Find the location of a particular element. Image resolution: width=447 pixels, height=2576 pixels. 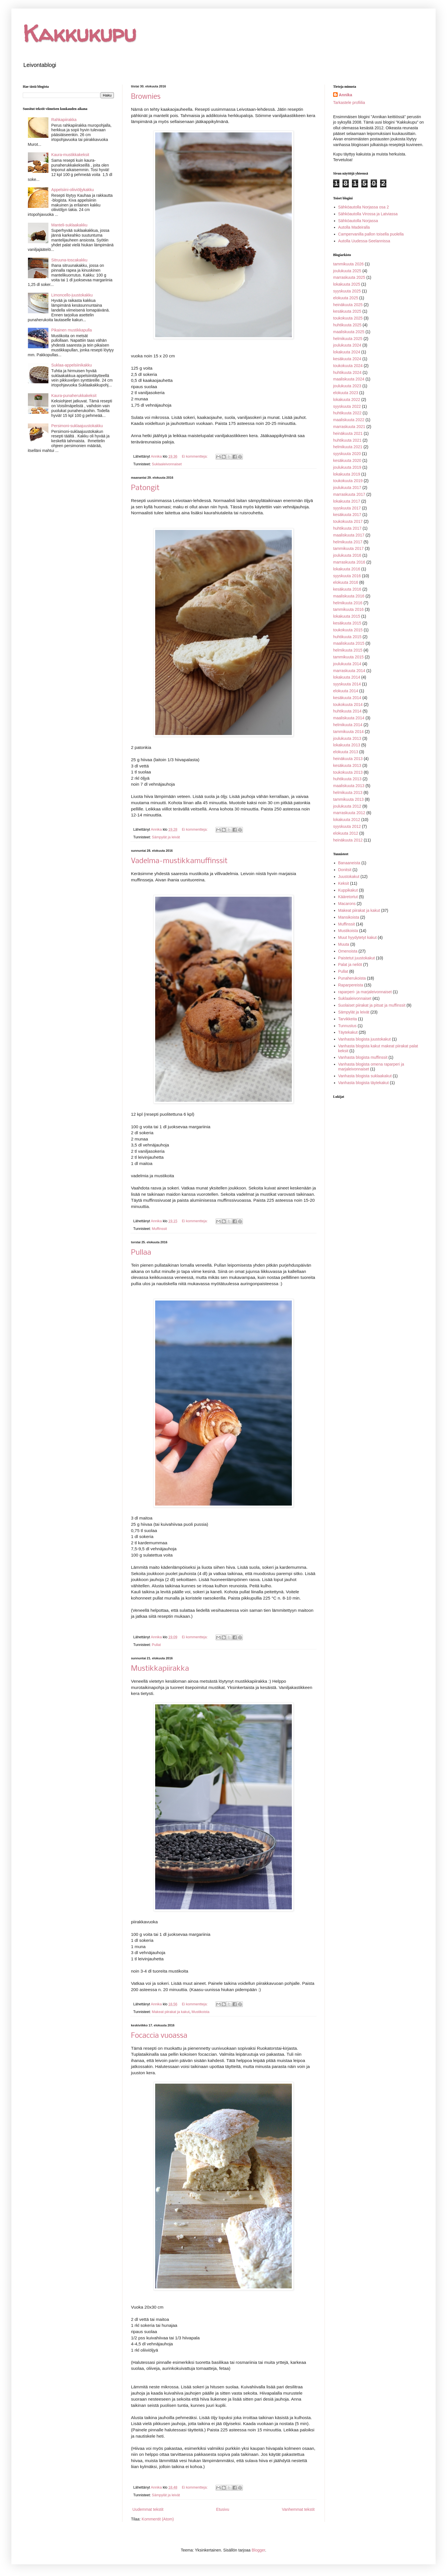

helmikuuta 2016 is located at coordinates (347, 603).